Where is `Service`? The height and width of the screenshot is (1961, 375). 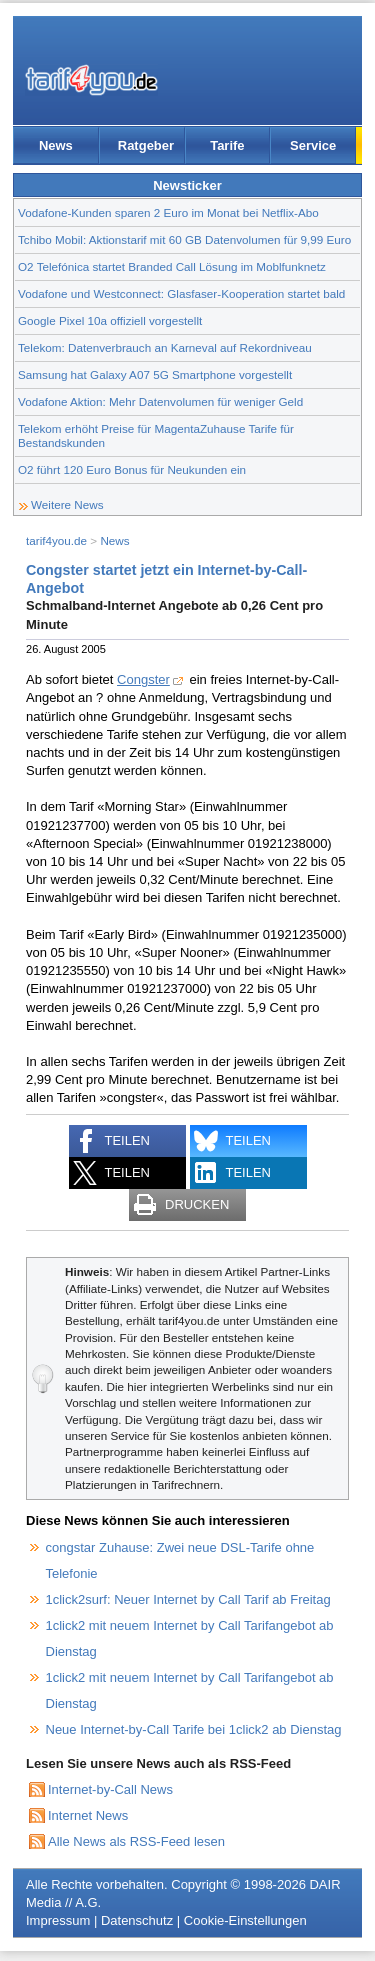 Service is located at coordinates (313, 145).